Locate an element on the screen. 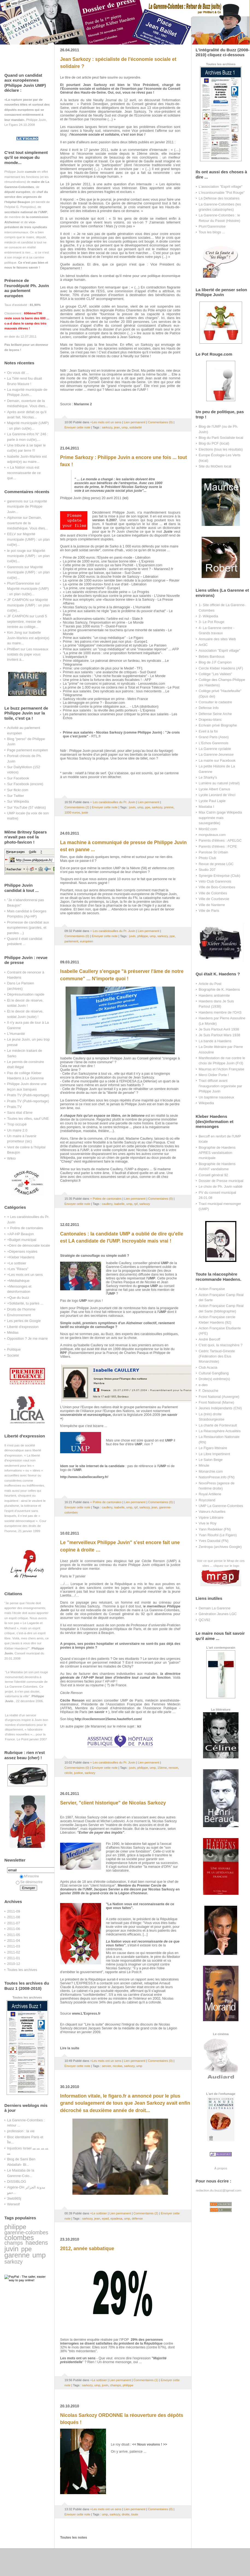 This screenshot has width=250, height=2576. +Dépenses royales is located at coordinates (22, 1251).